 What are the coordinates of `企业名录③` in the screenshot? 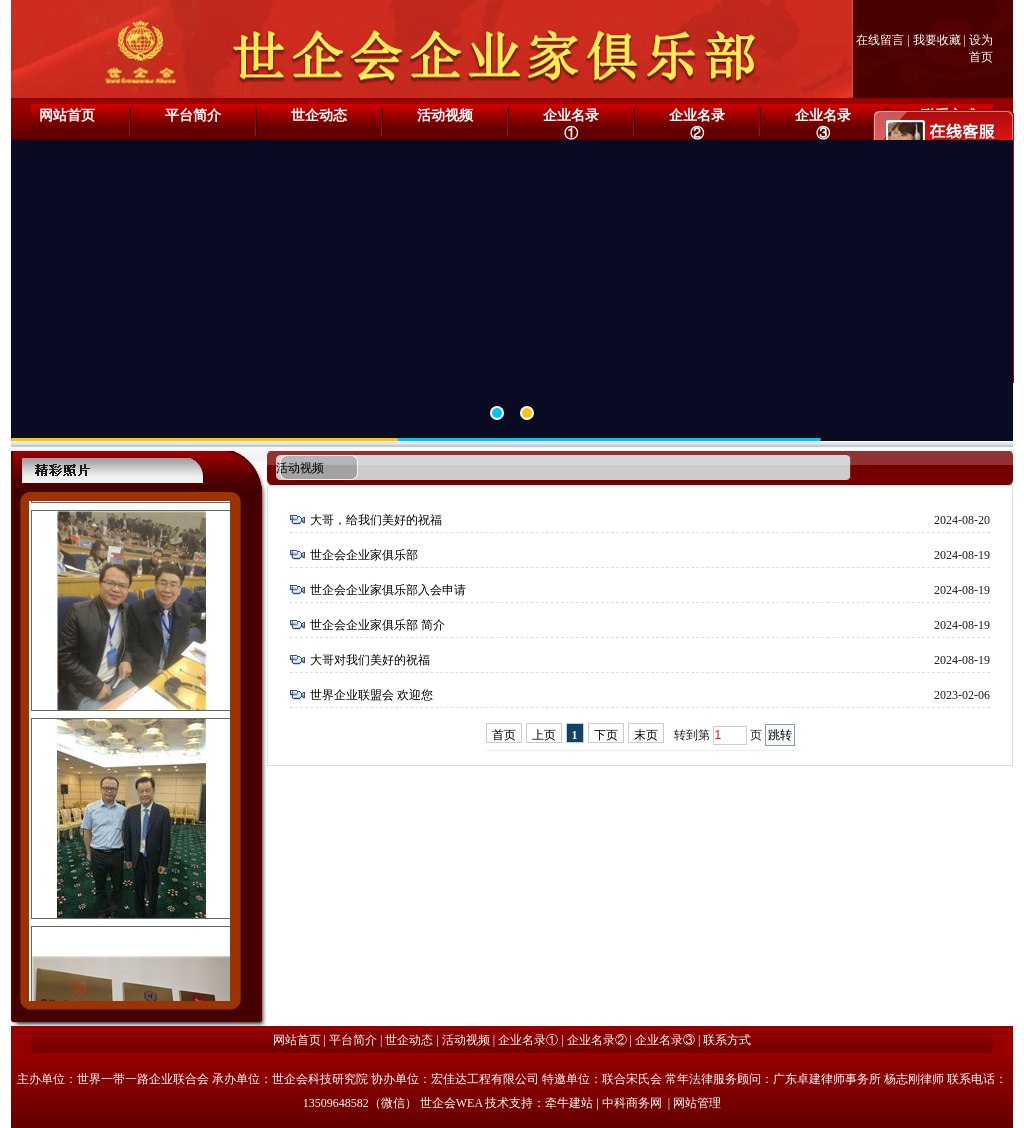 It's located at (823, 124).